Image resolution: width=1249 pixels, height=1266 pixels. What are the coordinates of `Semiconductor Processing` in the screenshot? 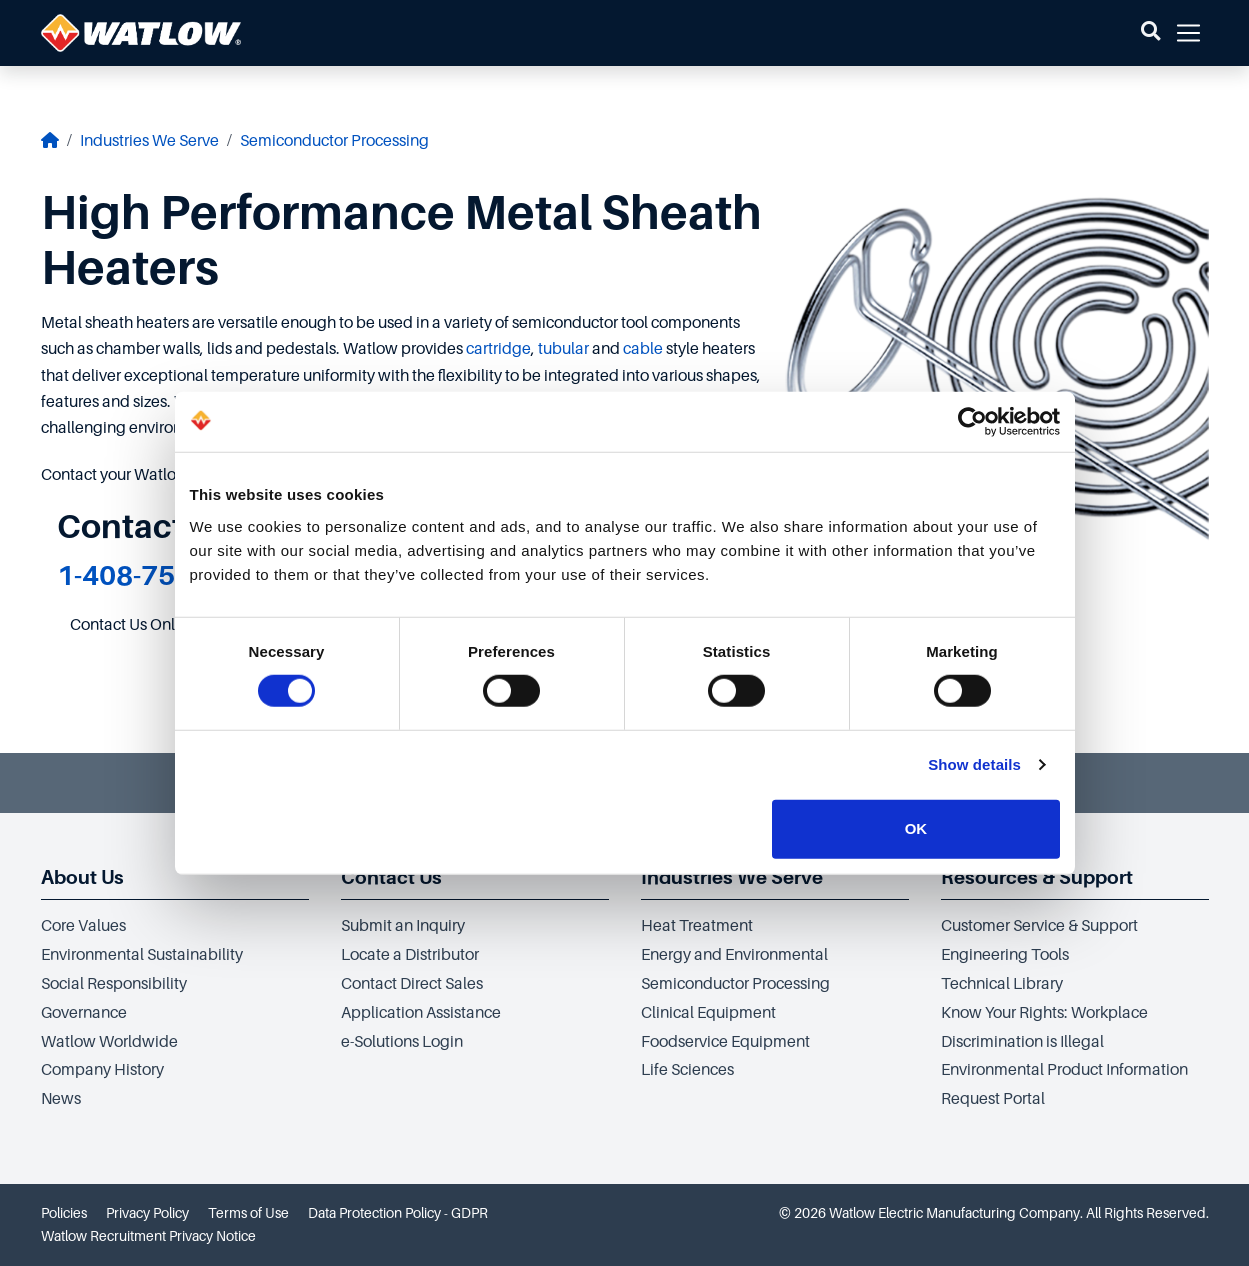 It's located at (334, 141).